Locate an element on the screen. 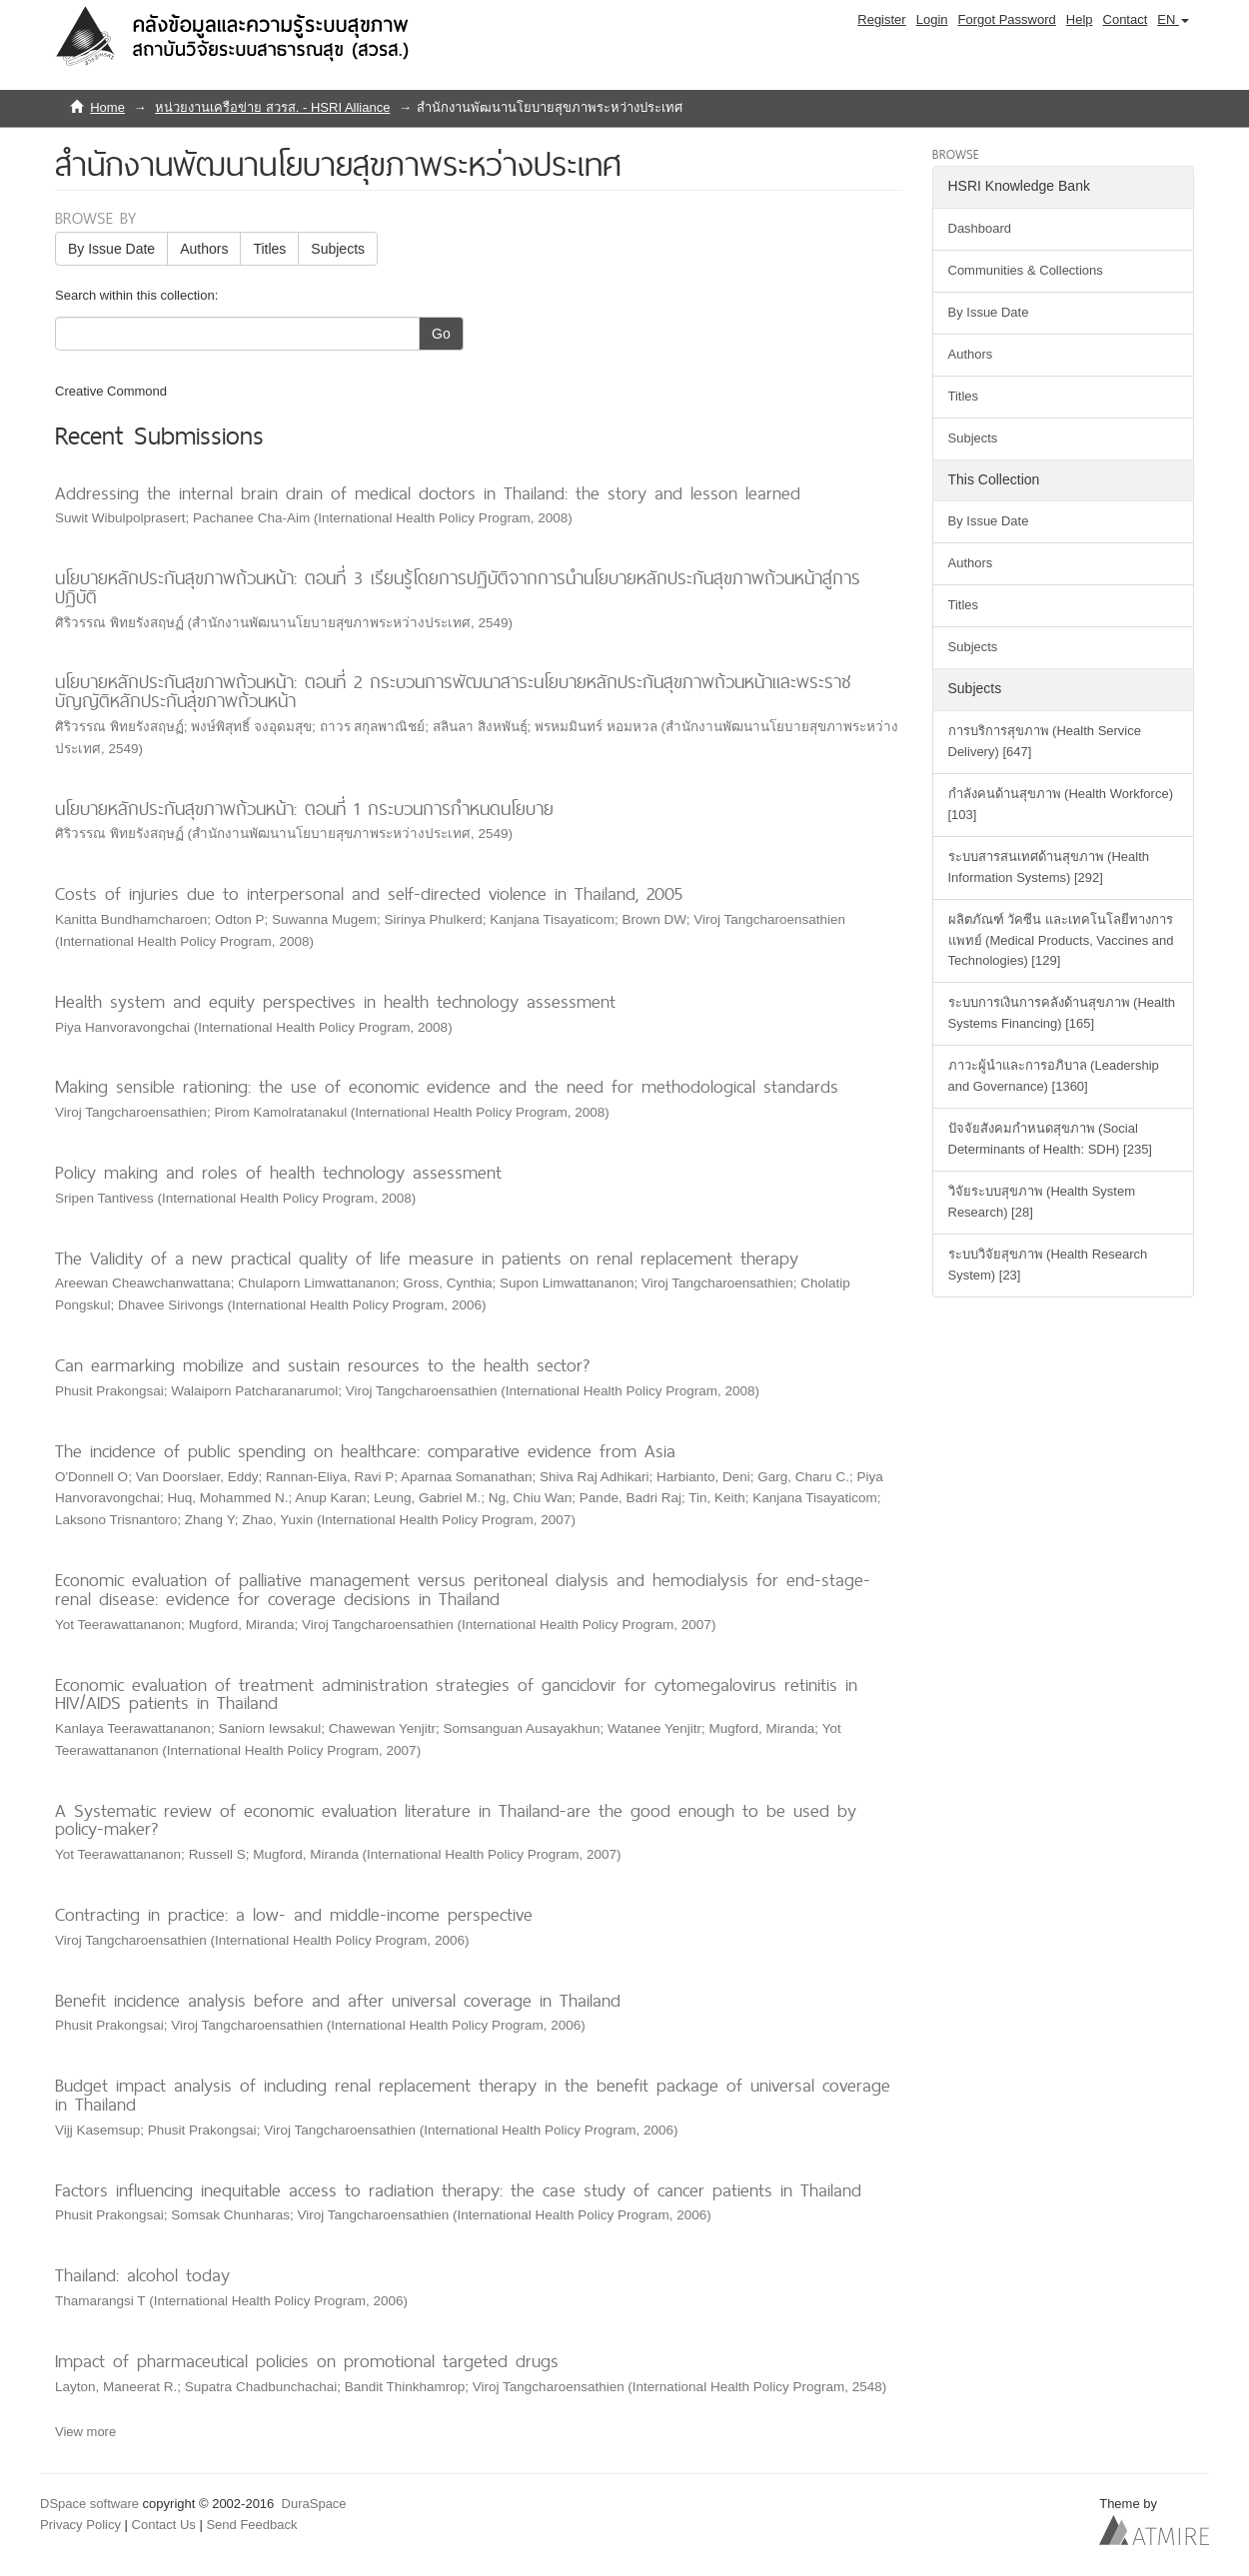 The height and width of the screenshot is (2576, 1249). Titles is located at coordinates (269, 249).